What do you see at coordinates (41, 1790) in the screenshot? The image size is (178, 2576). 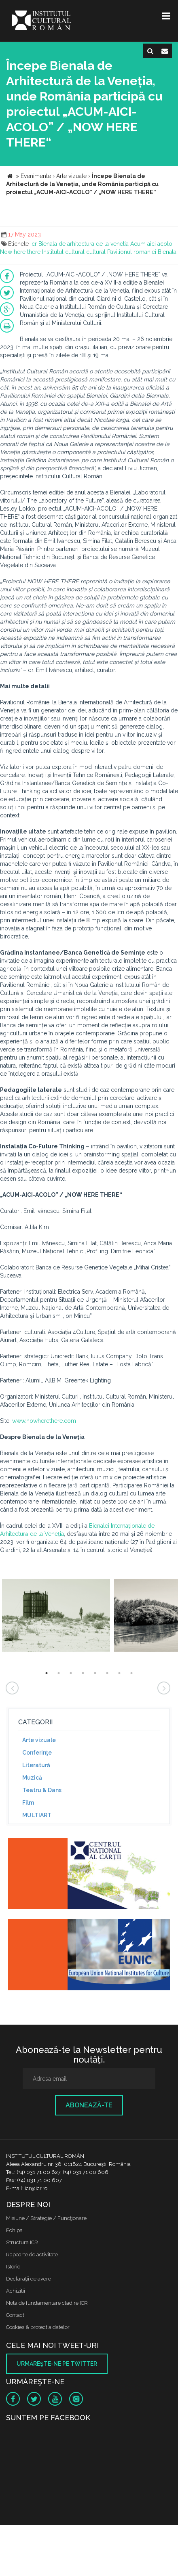 I see `Teatru & Dans` at bounding box center [41, 1790].